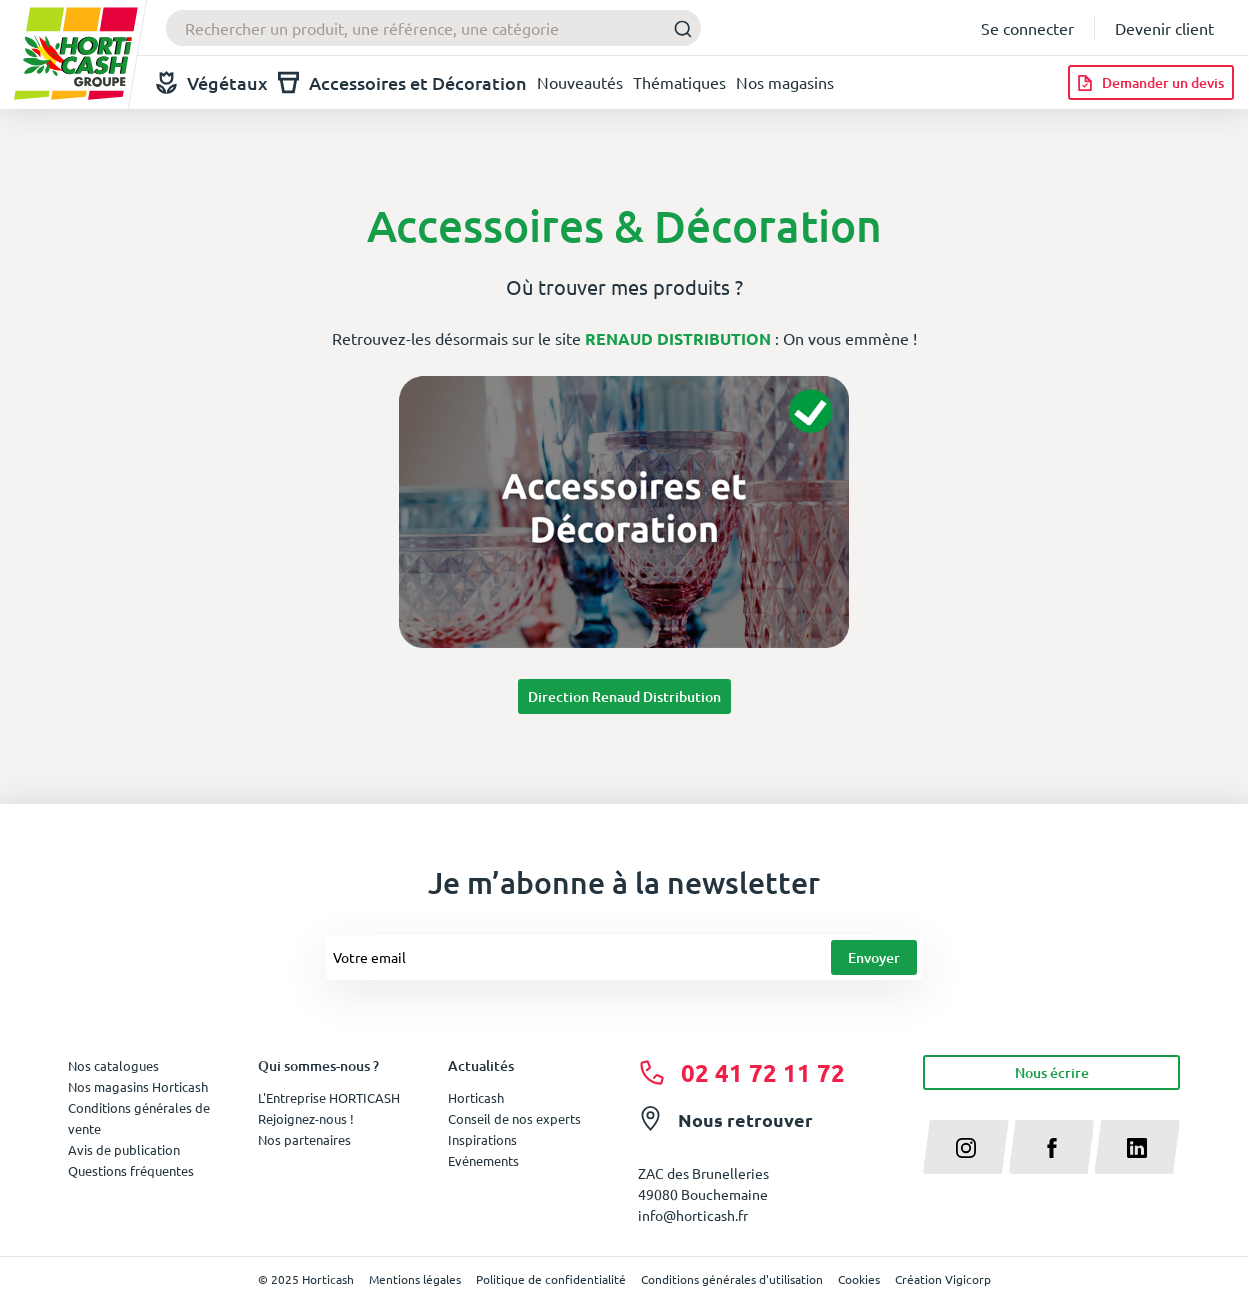 This screenshot has height=1308, width=1248. What do you see at coordinates (732, 1279) in the screenshot?
I see `Conditions générales d'utilisation` at bounding box center [732, 1279].